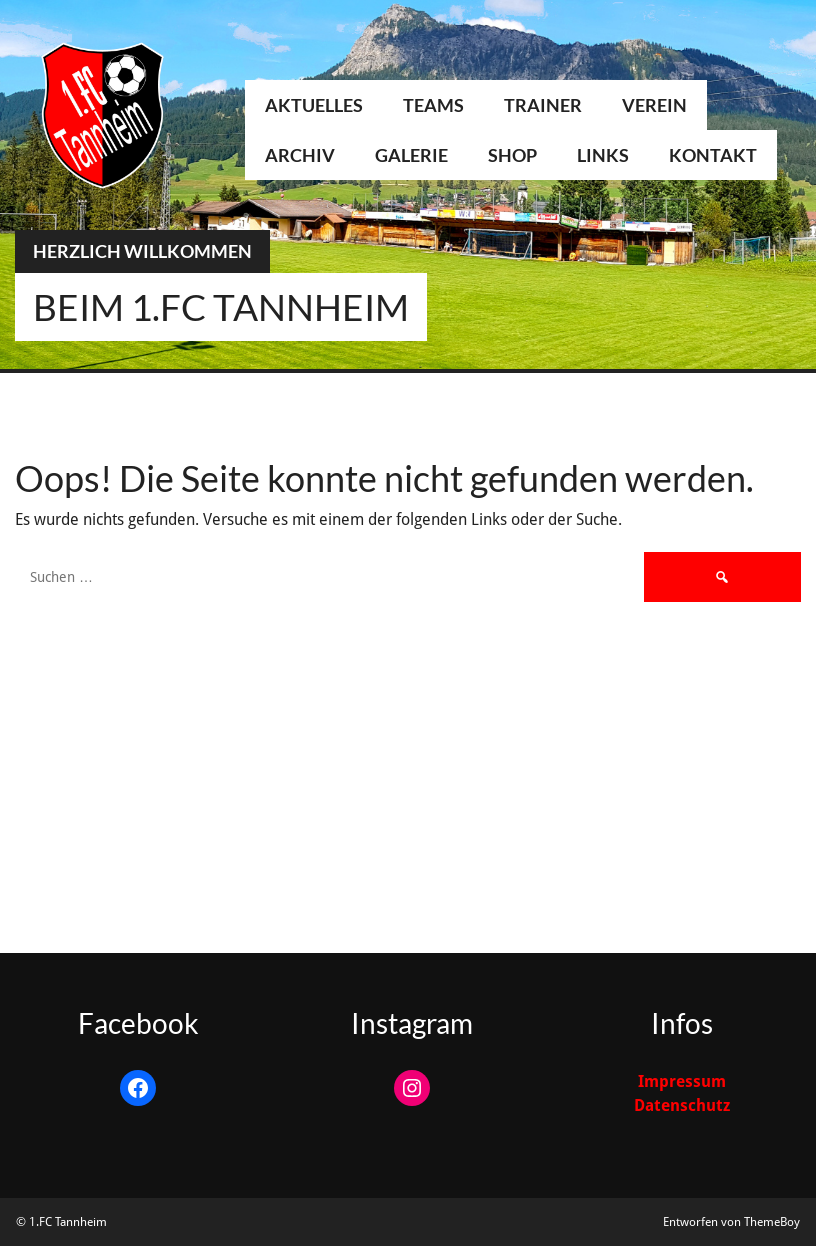 The height and width of the screenshot is (1246, 816). I want to click on Herzlich Willkommen, so click(142, 251).